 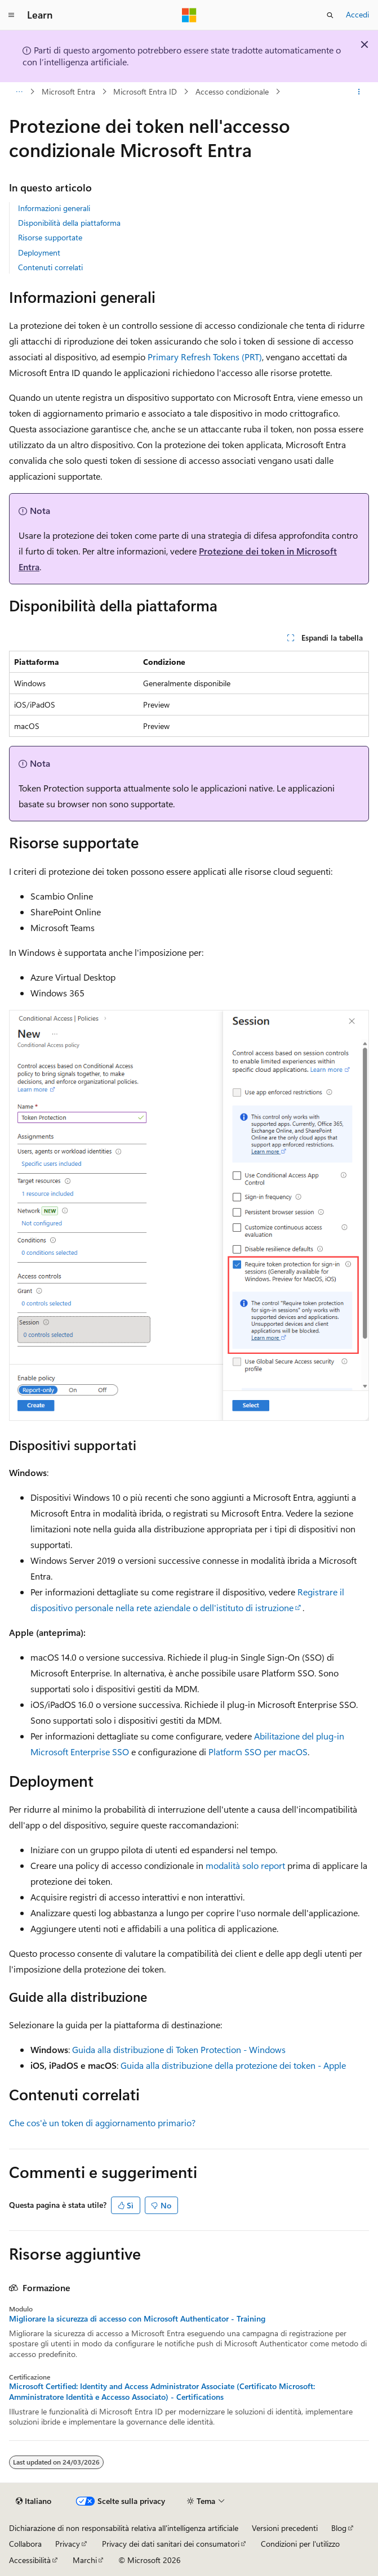 What do you see at coordinates (233, 2065) in the screenshot?
I see `Guida alla distribuzione della protezione dei token - Apple` at bounding box center [233, 2065].